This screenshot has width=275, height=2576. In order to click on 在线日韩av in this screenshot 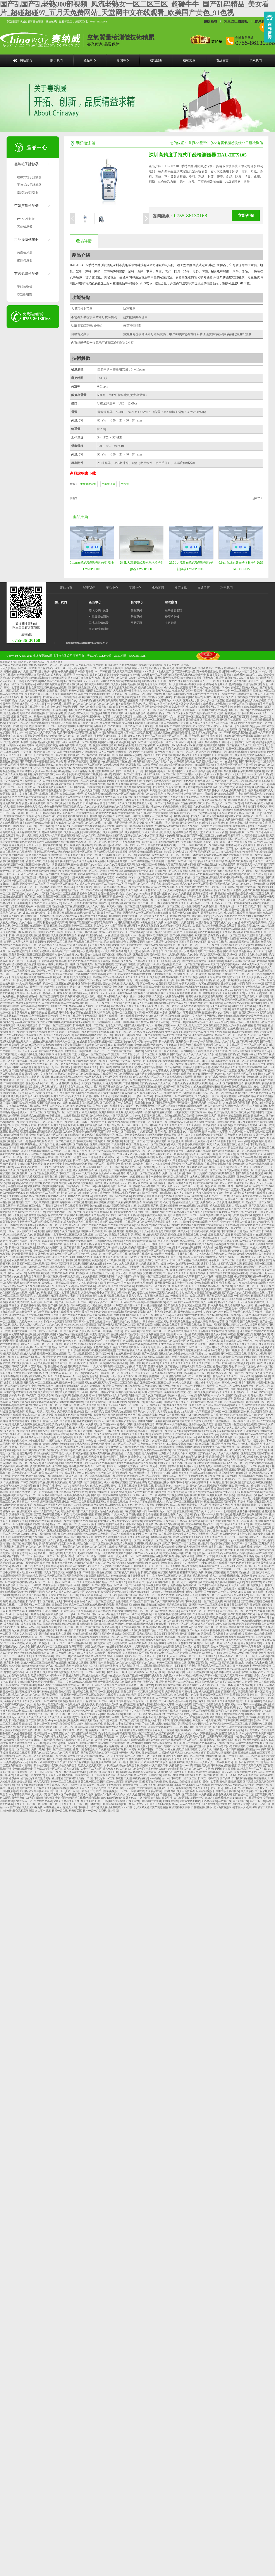, I will do `click(218, 848)`.